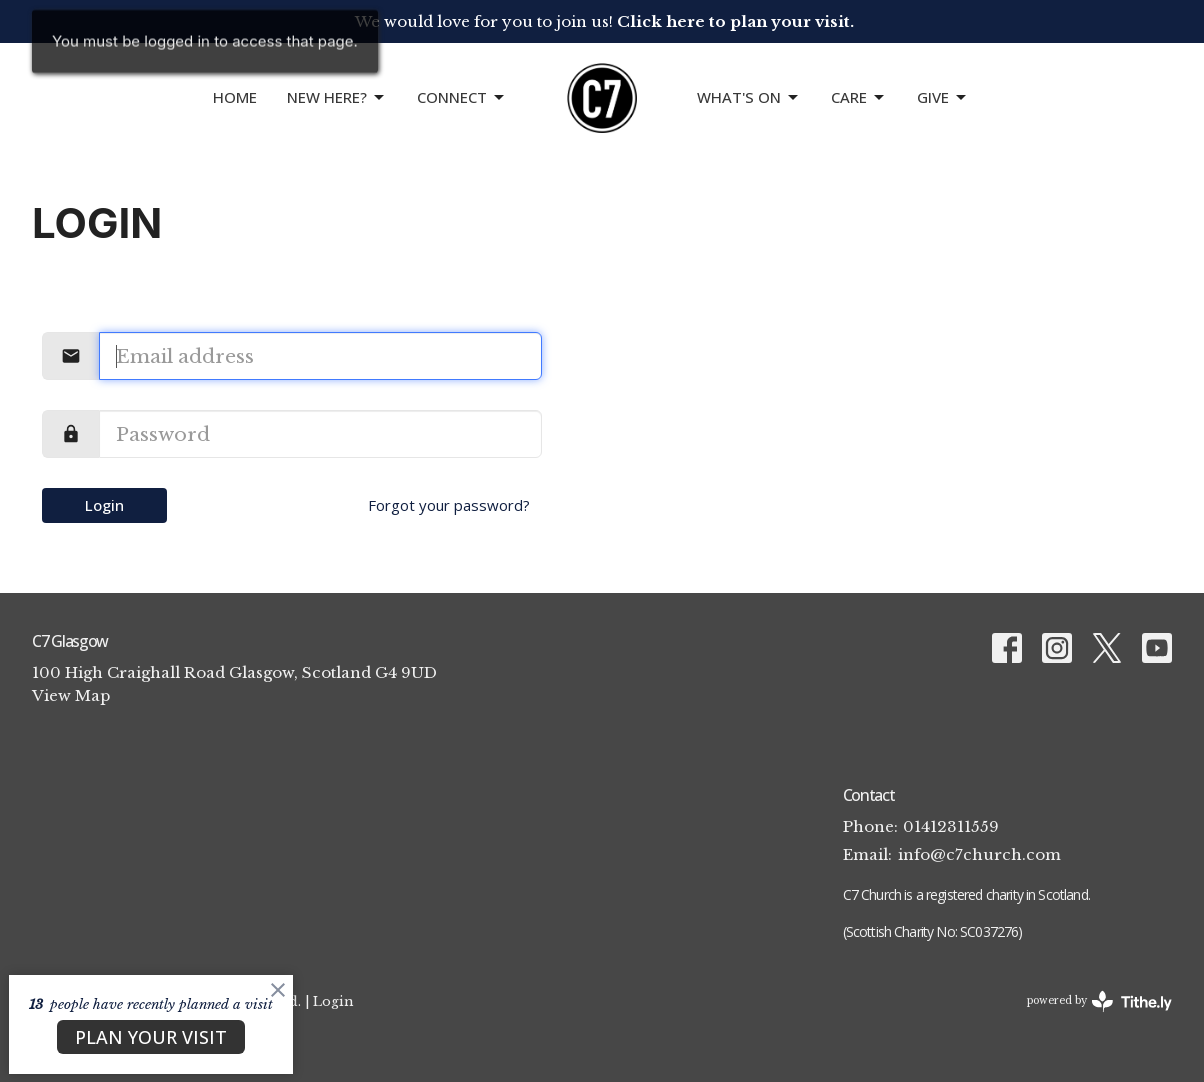 Image resolution: width=1204 pixels, height=1082 pixels. I want to click on We would love for you to join us!, so click(604, 21).